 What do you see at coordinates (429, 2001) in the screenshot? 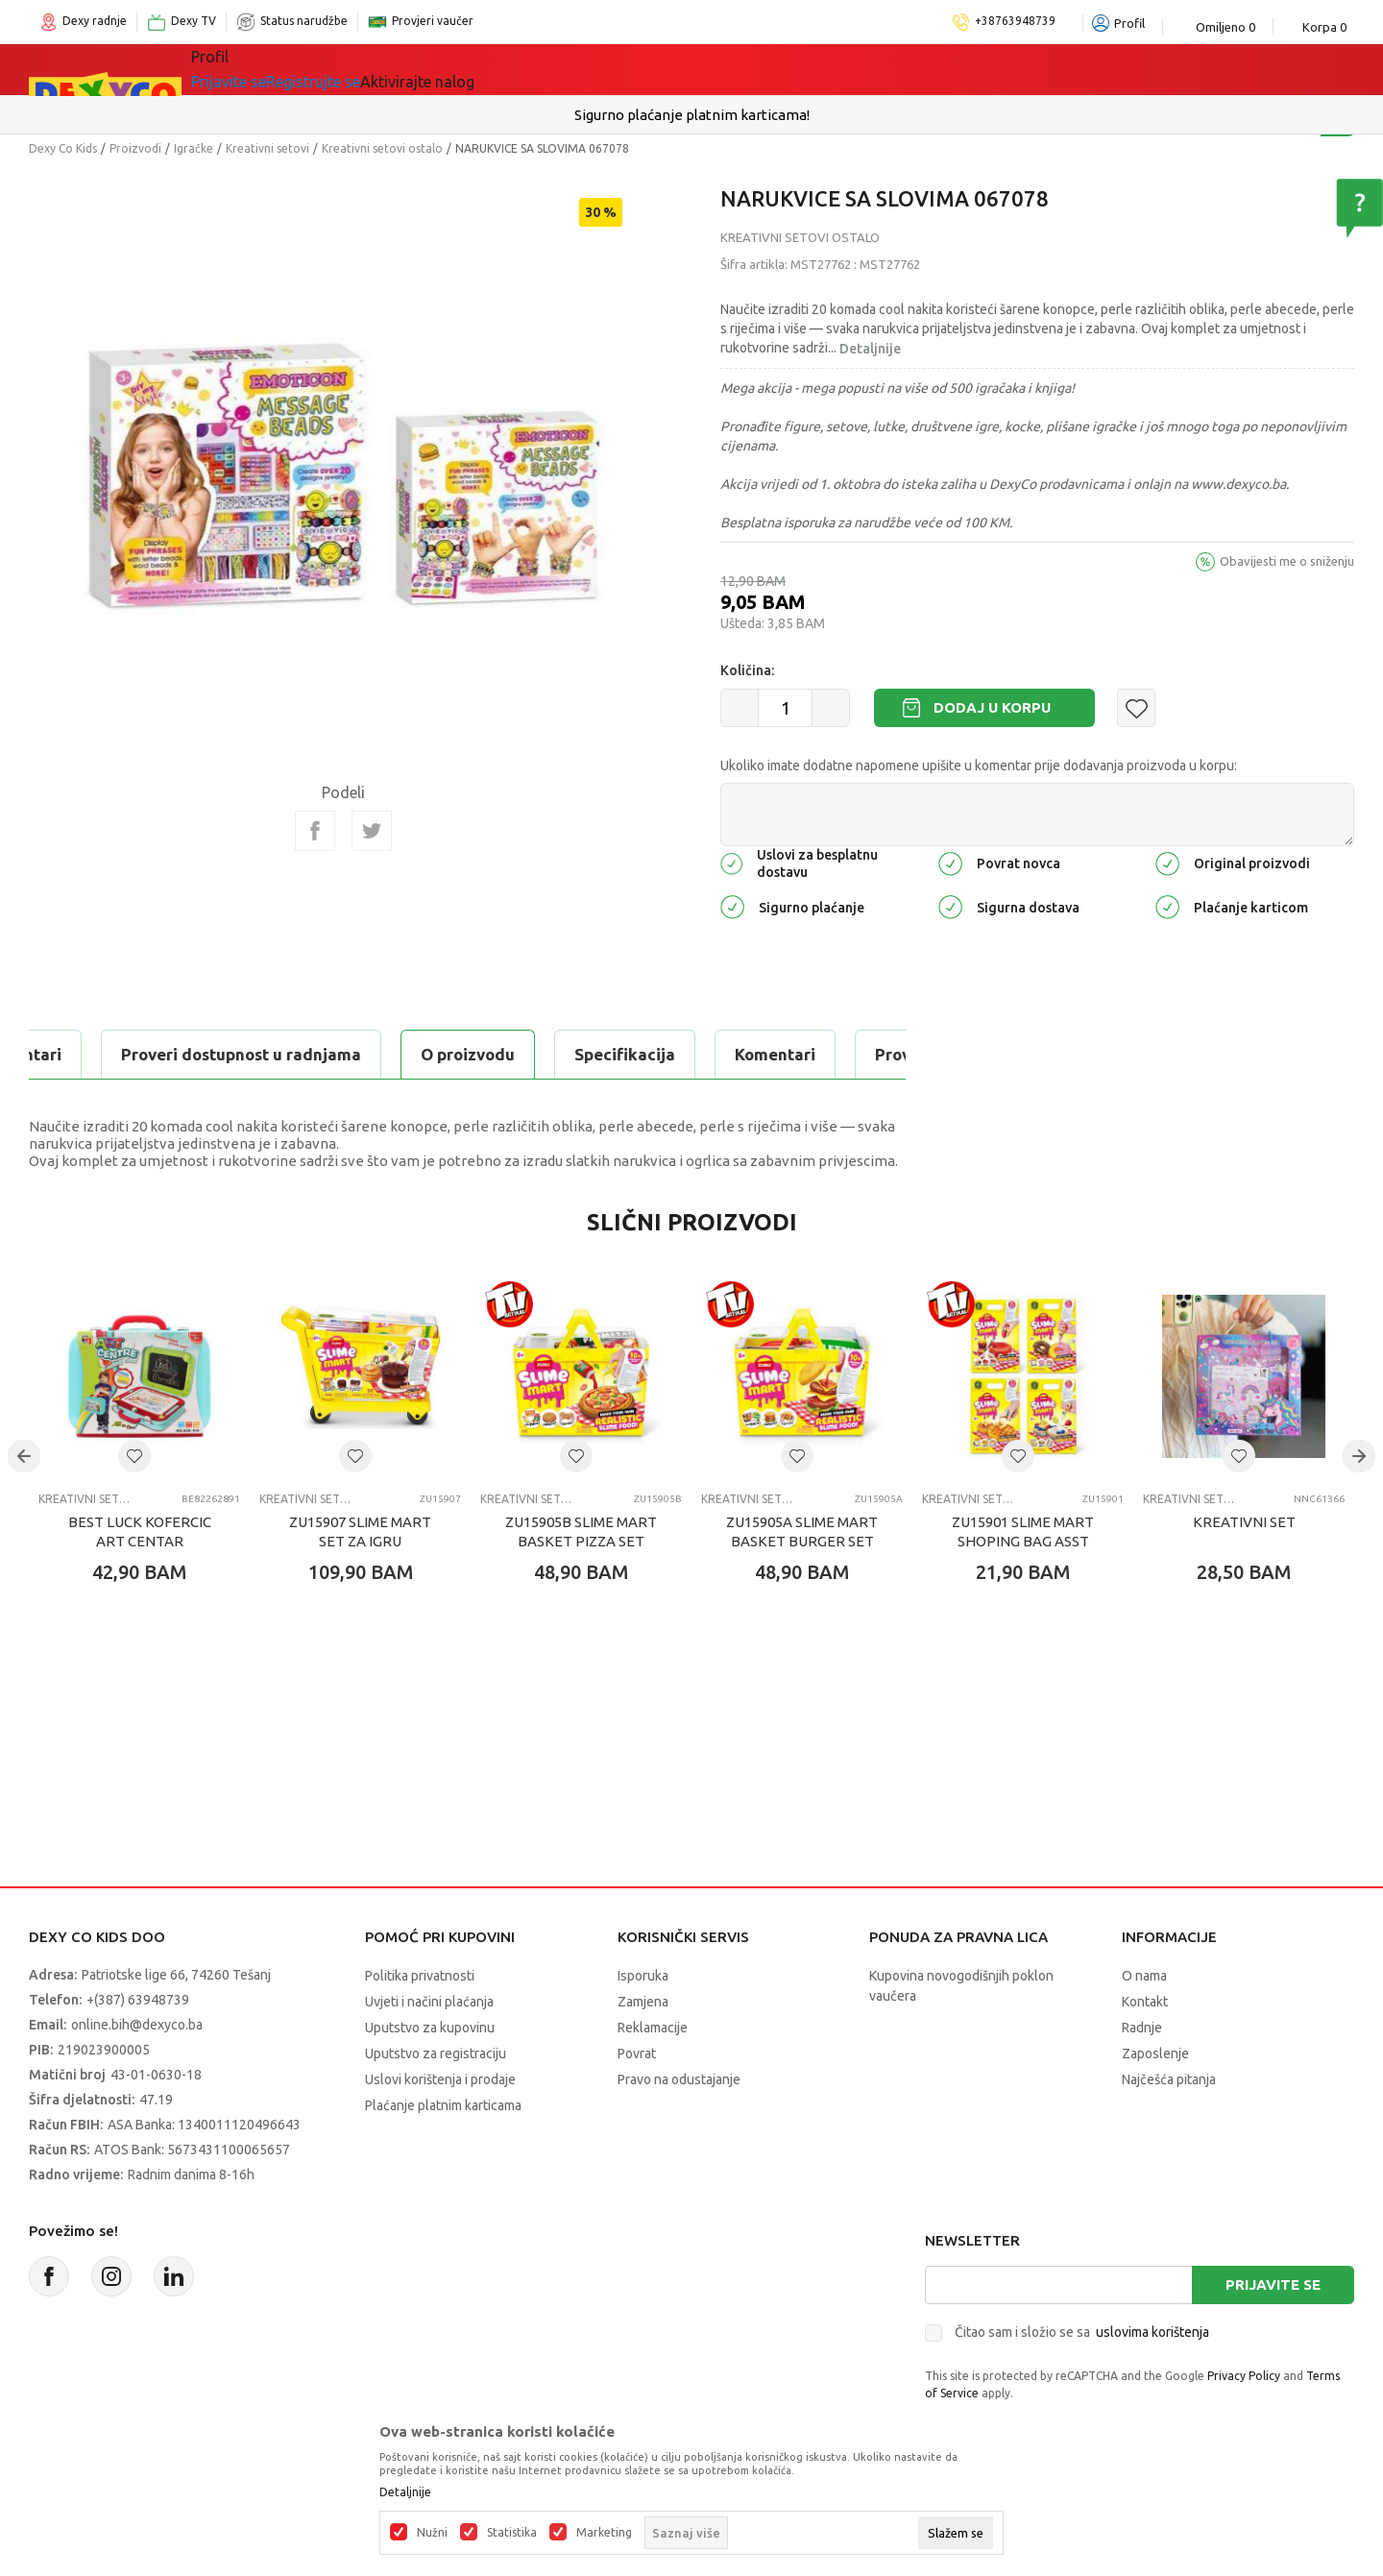
I see `Uvjeti i načini plaćanja` at bounding box center [429, 2001].